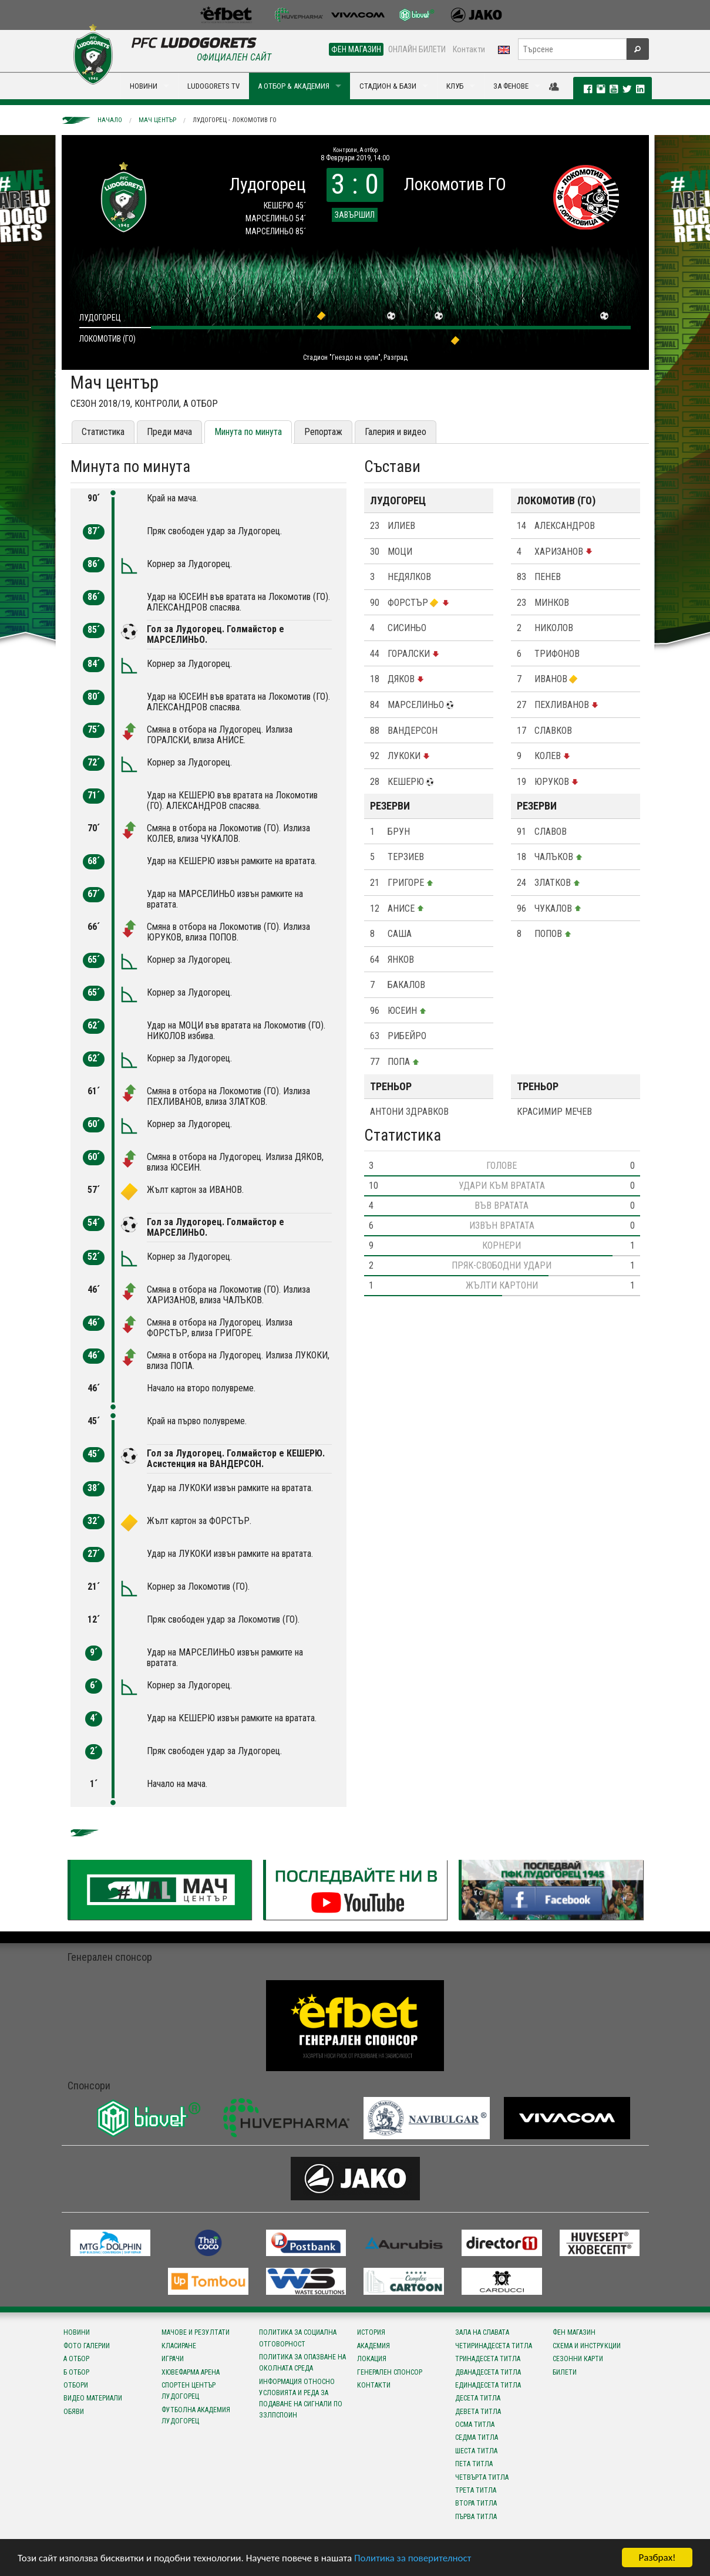 This screenshot has width=710, height=2576. What do you see at coordinates (103, 431) in the screenshot?
I see `Статистика` at bounding box center [103, 431].